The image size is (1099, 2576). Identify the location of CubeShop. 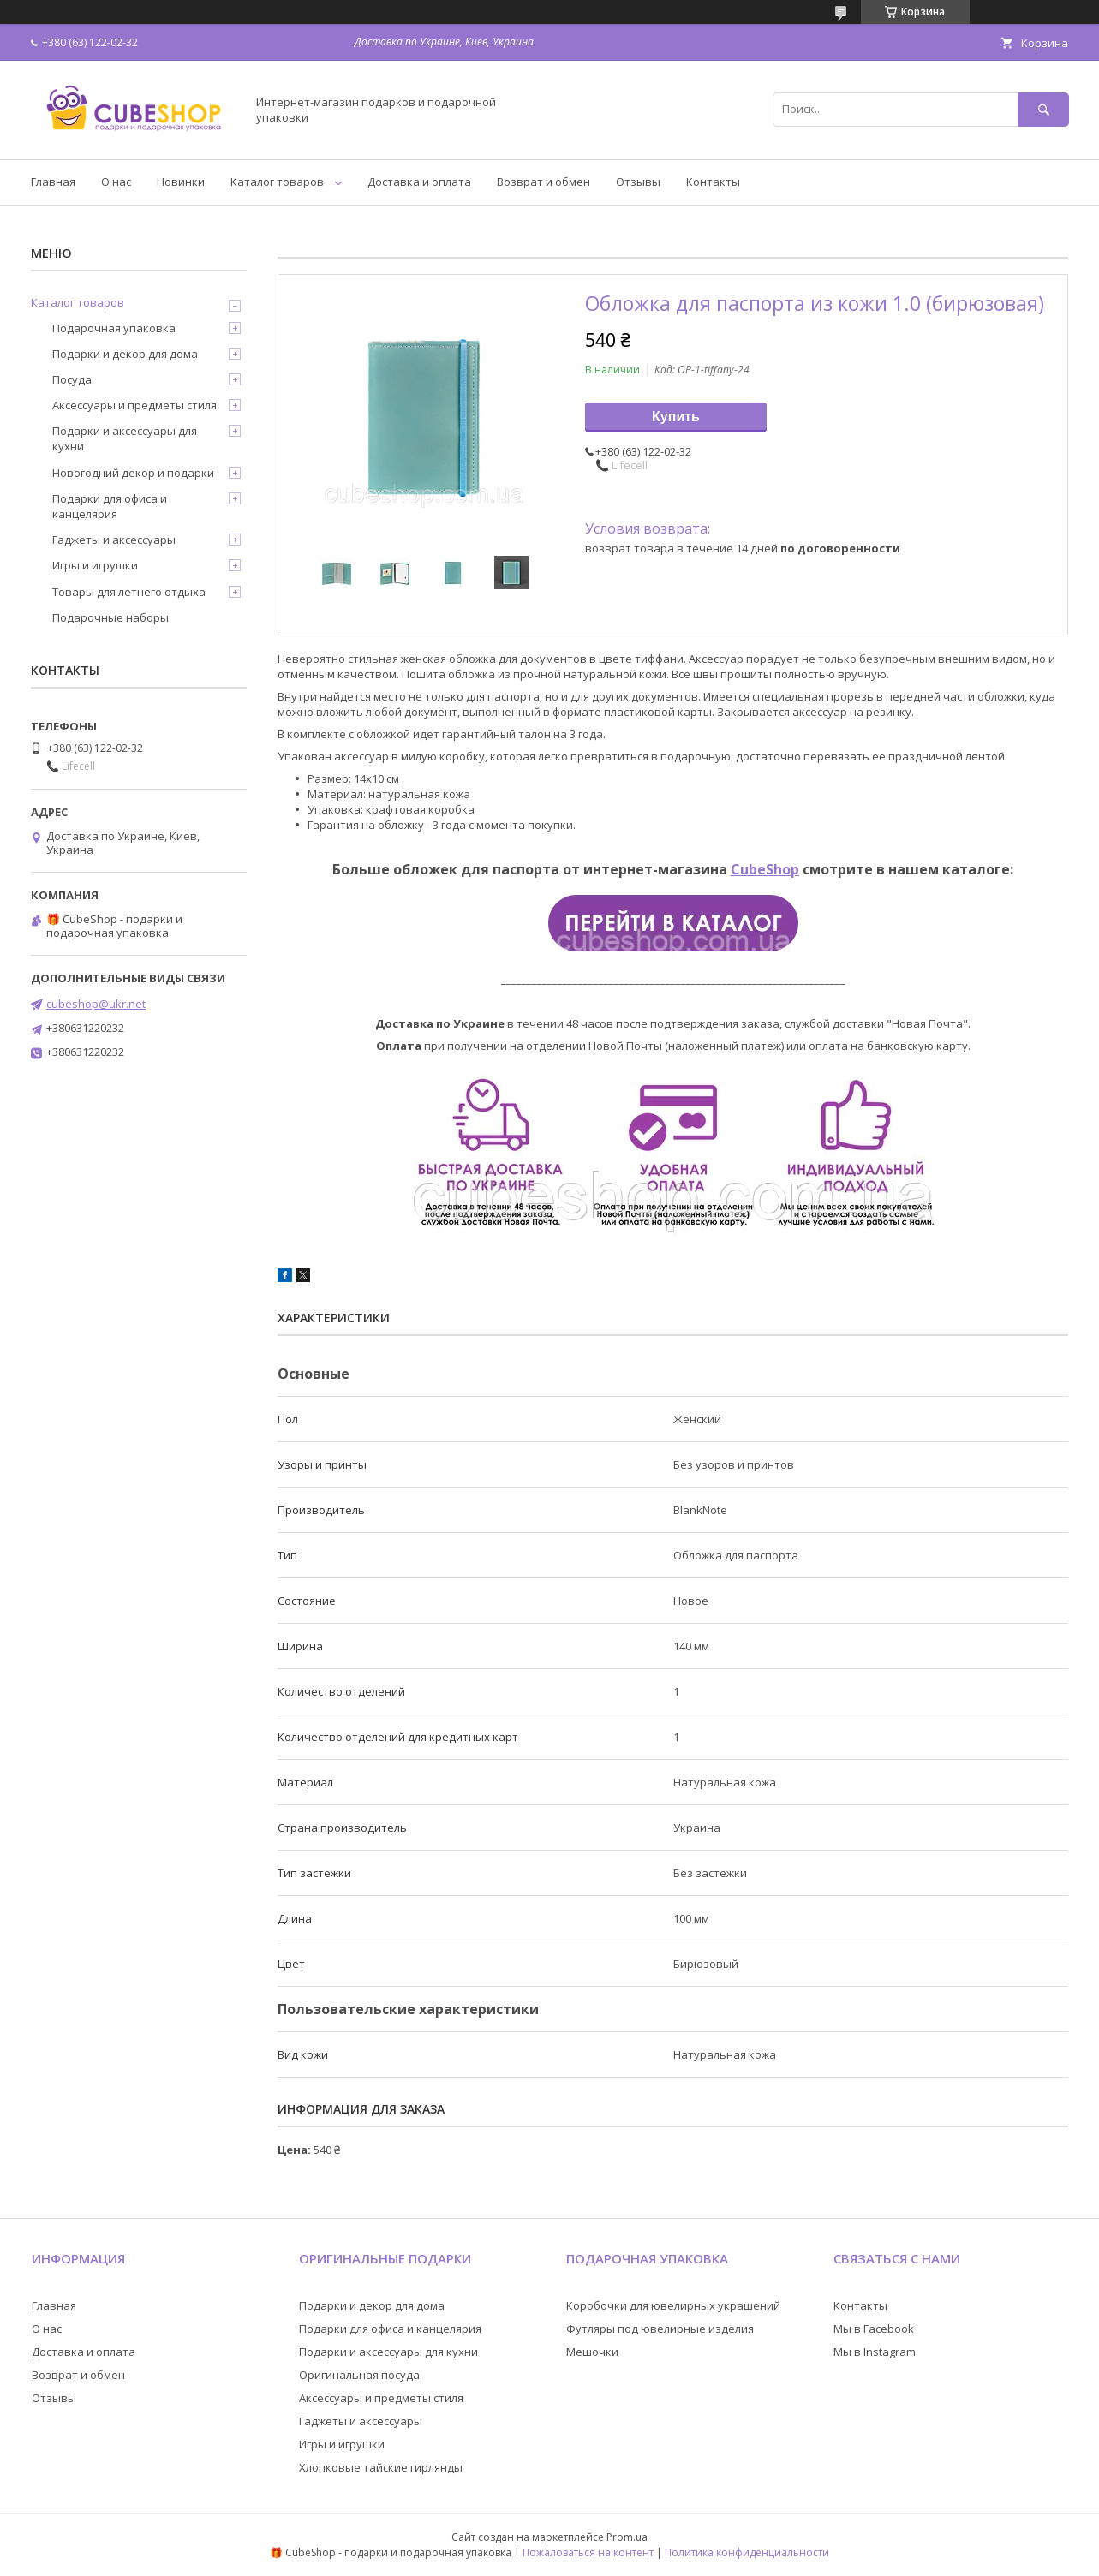
(765, 869).